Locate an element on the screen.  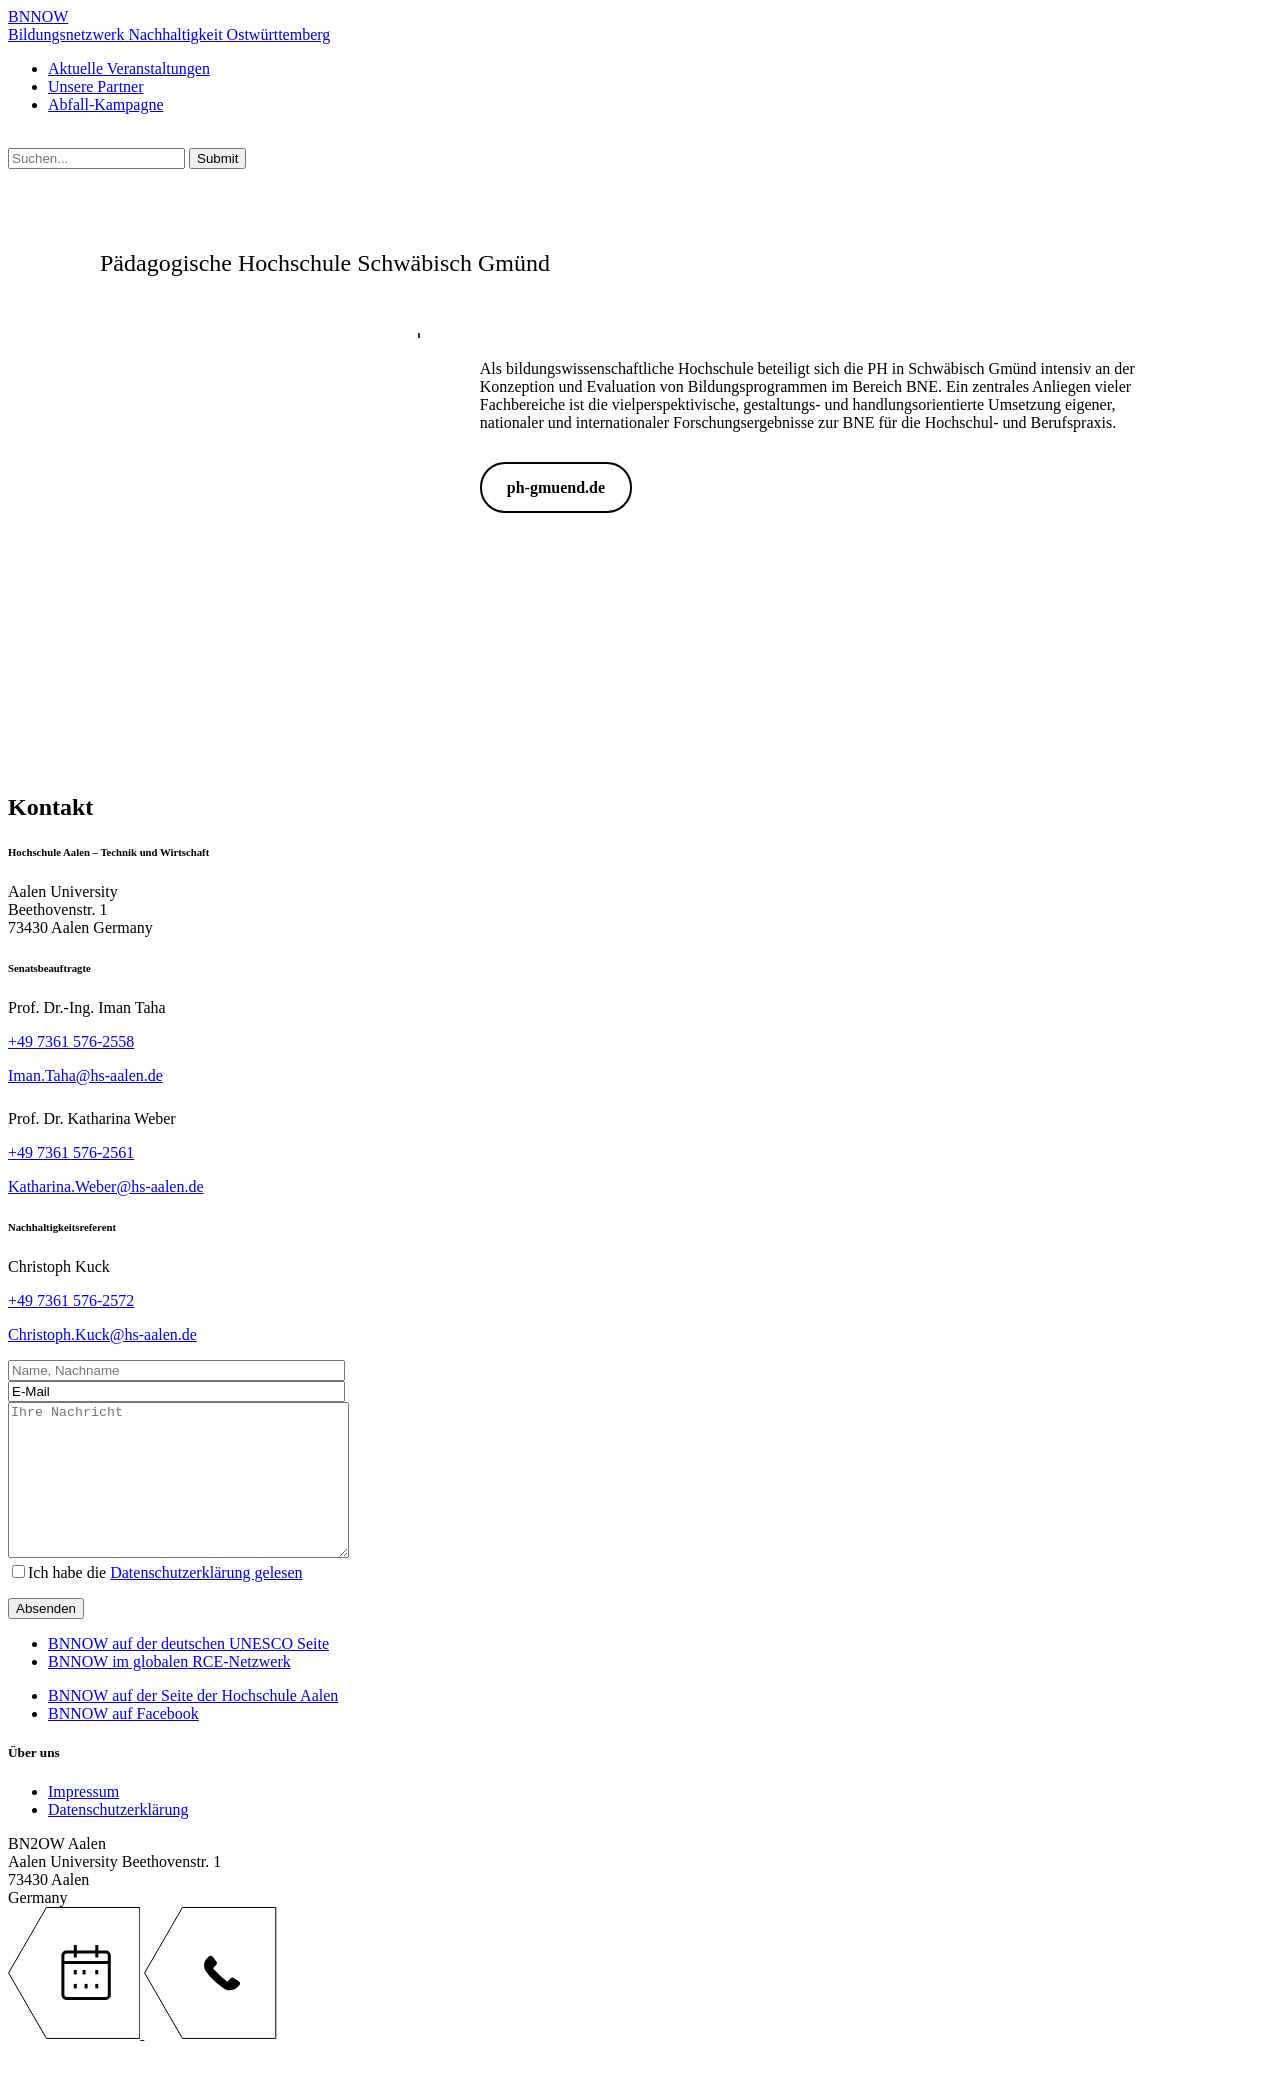
BNNOW auf der Seite der Hochschule Aalen is located at coordinates (193, 1725).